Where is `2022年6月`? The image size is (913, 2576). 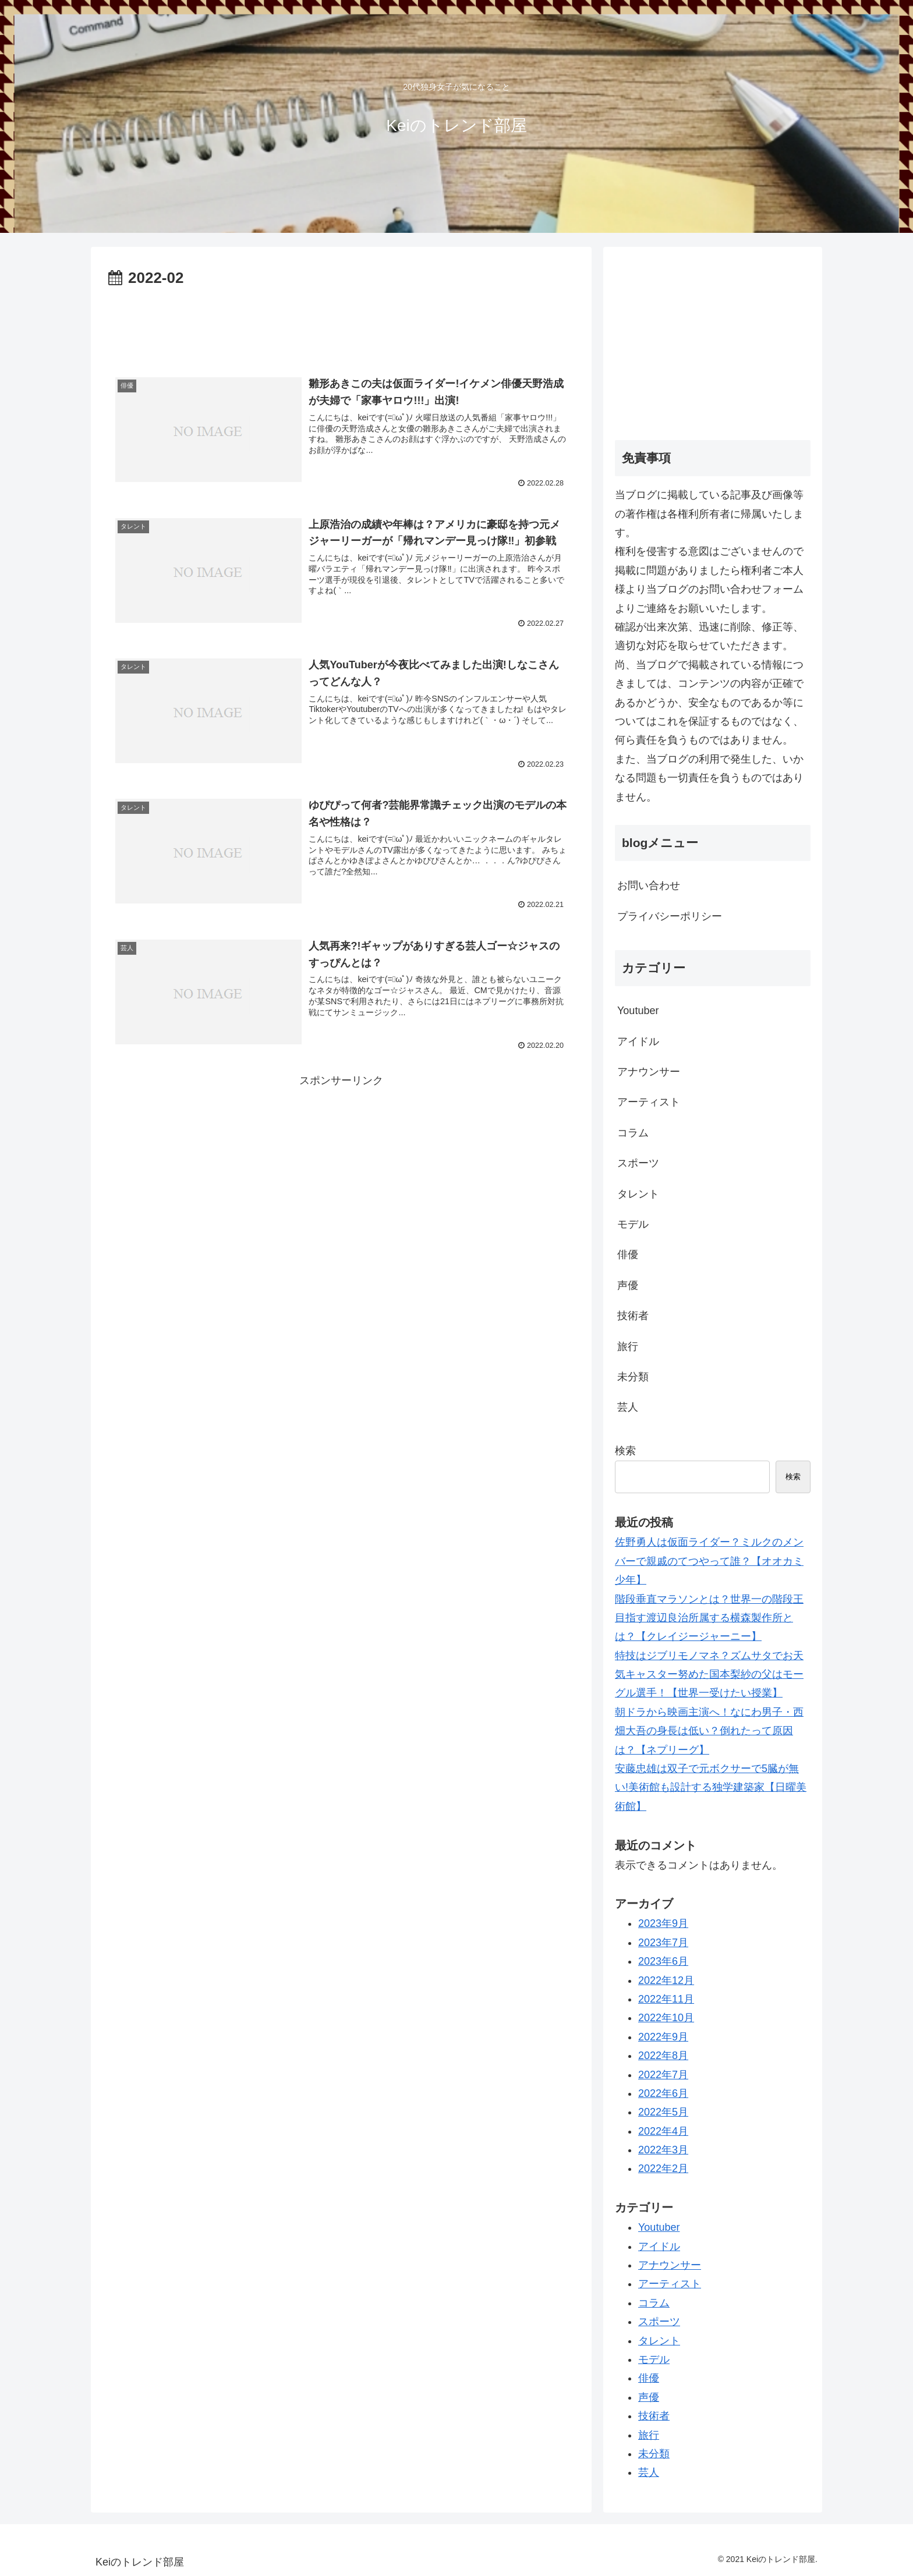 2022年6月 is located at coordinates (663, 2093).